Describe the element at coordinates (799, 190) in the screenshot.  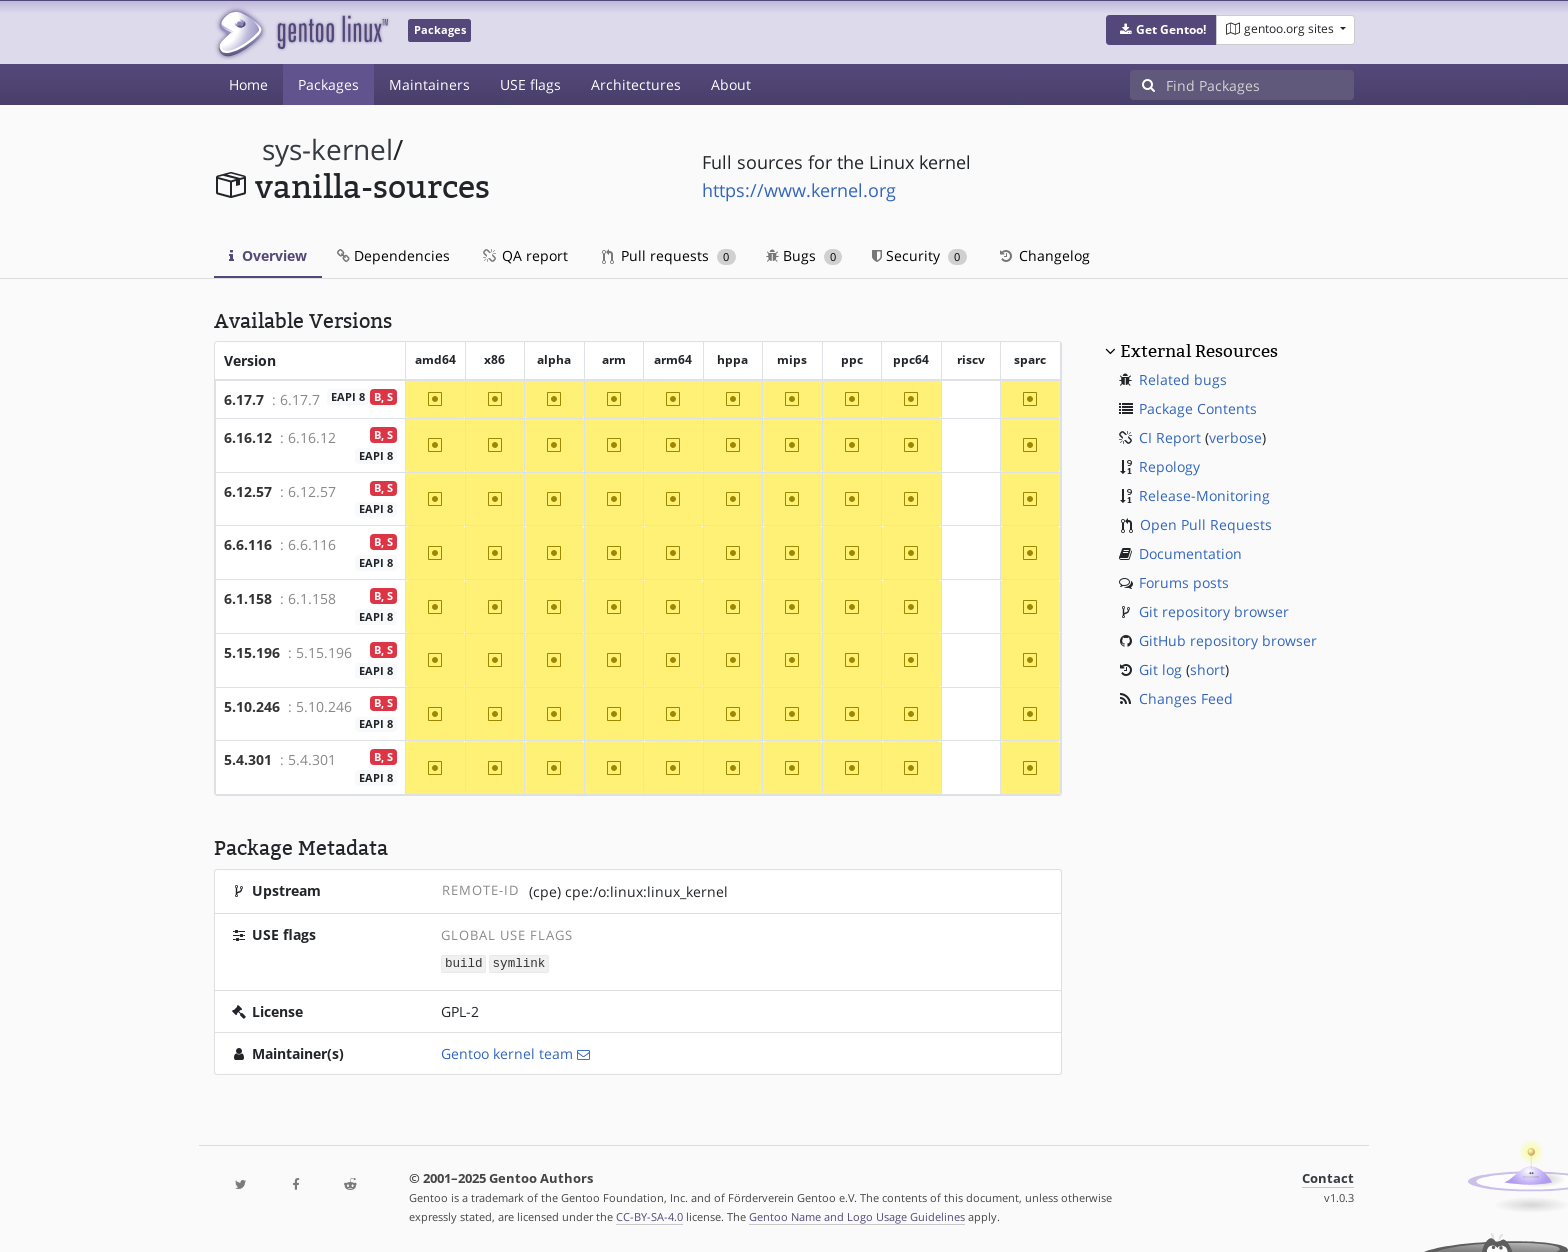
I see `https://www.kernel.org` at that location.